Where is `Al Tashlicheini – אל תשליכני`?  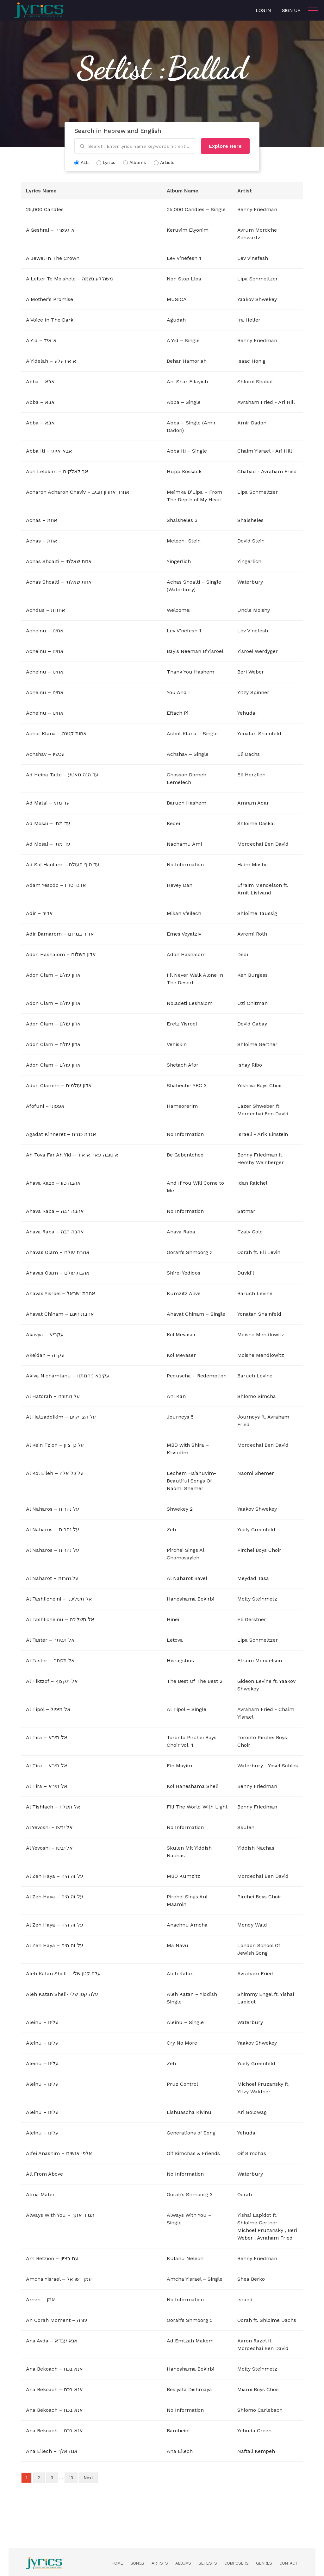 Al Tashlicheini – אל תשליכני is located at coordinates (59, 1599).